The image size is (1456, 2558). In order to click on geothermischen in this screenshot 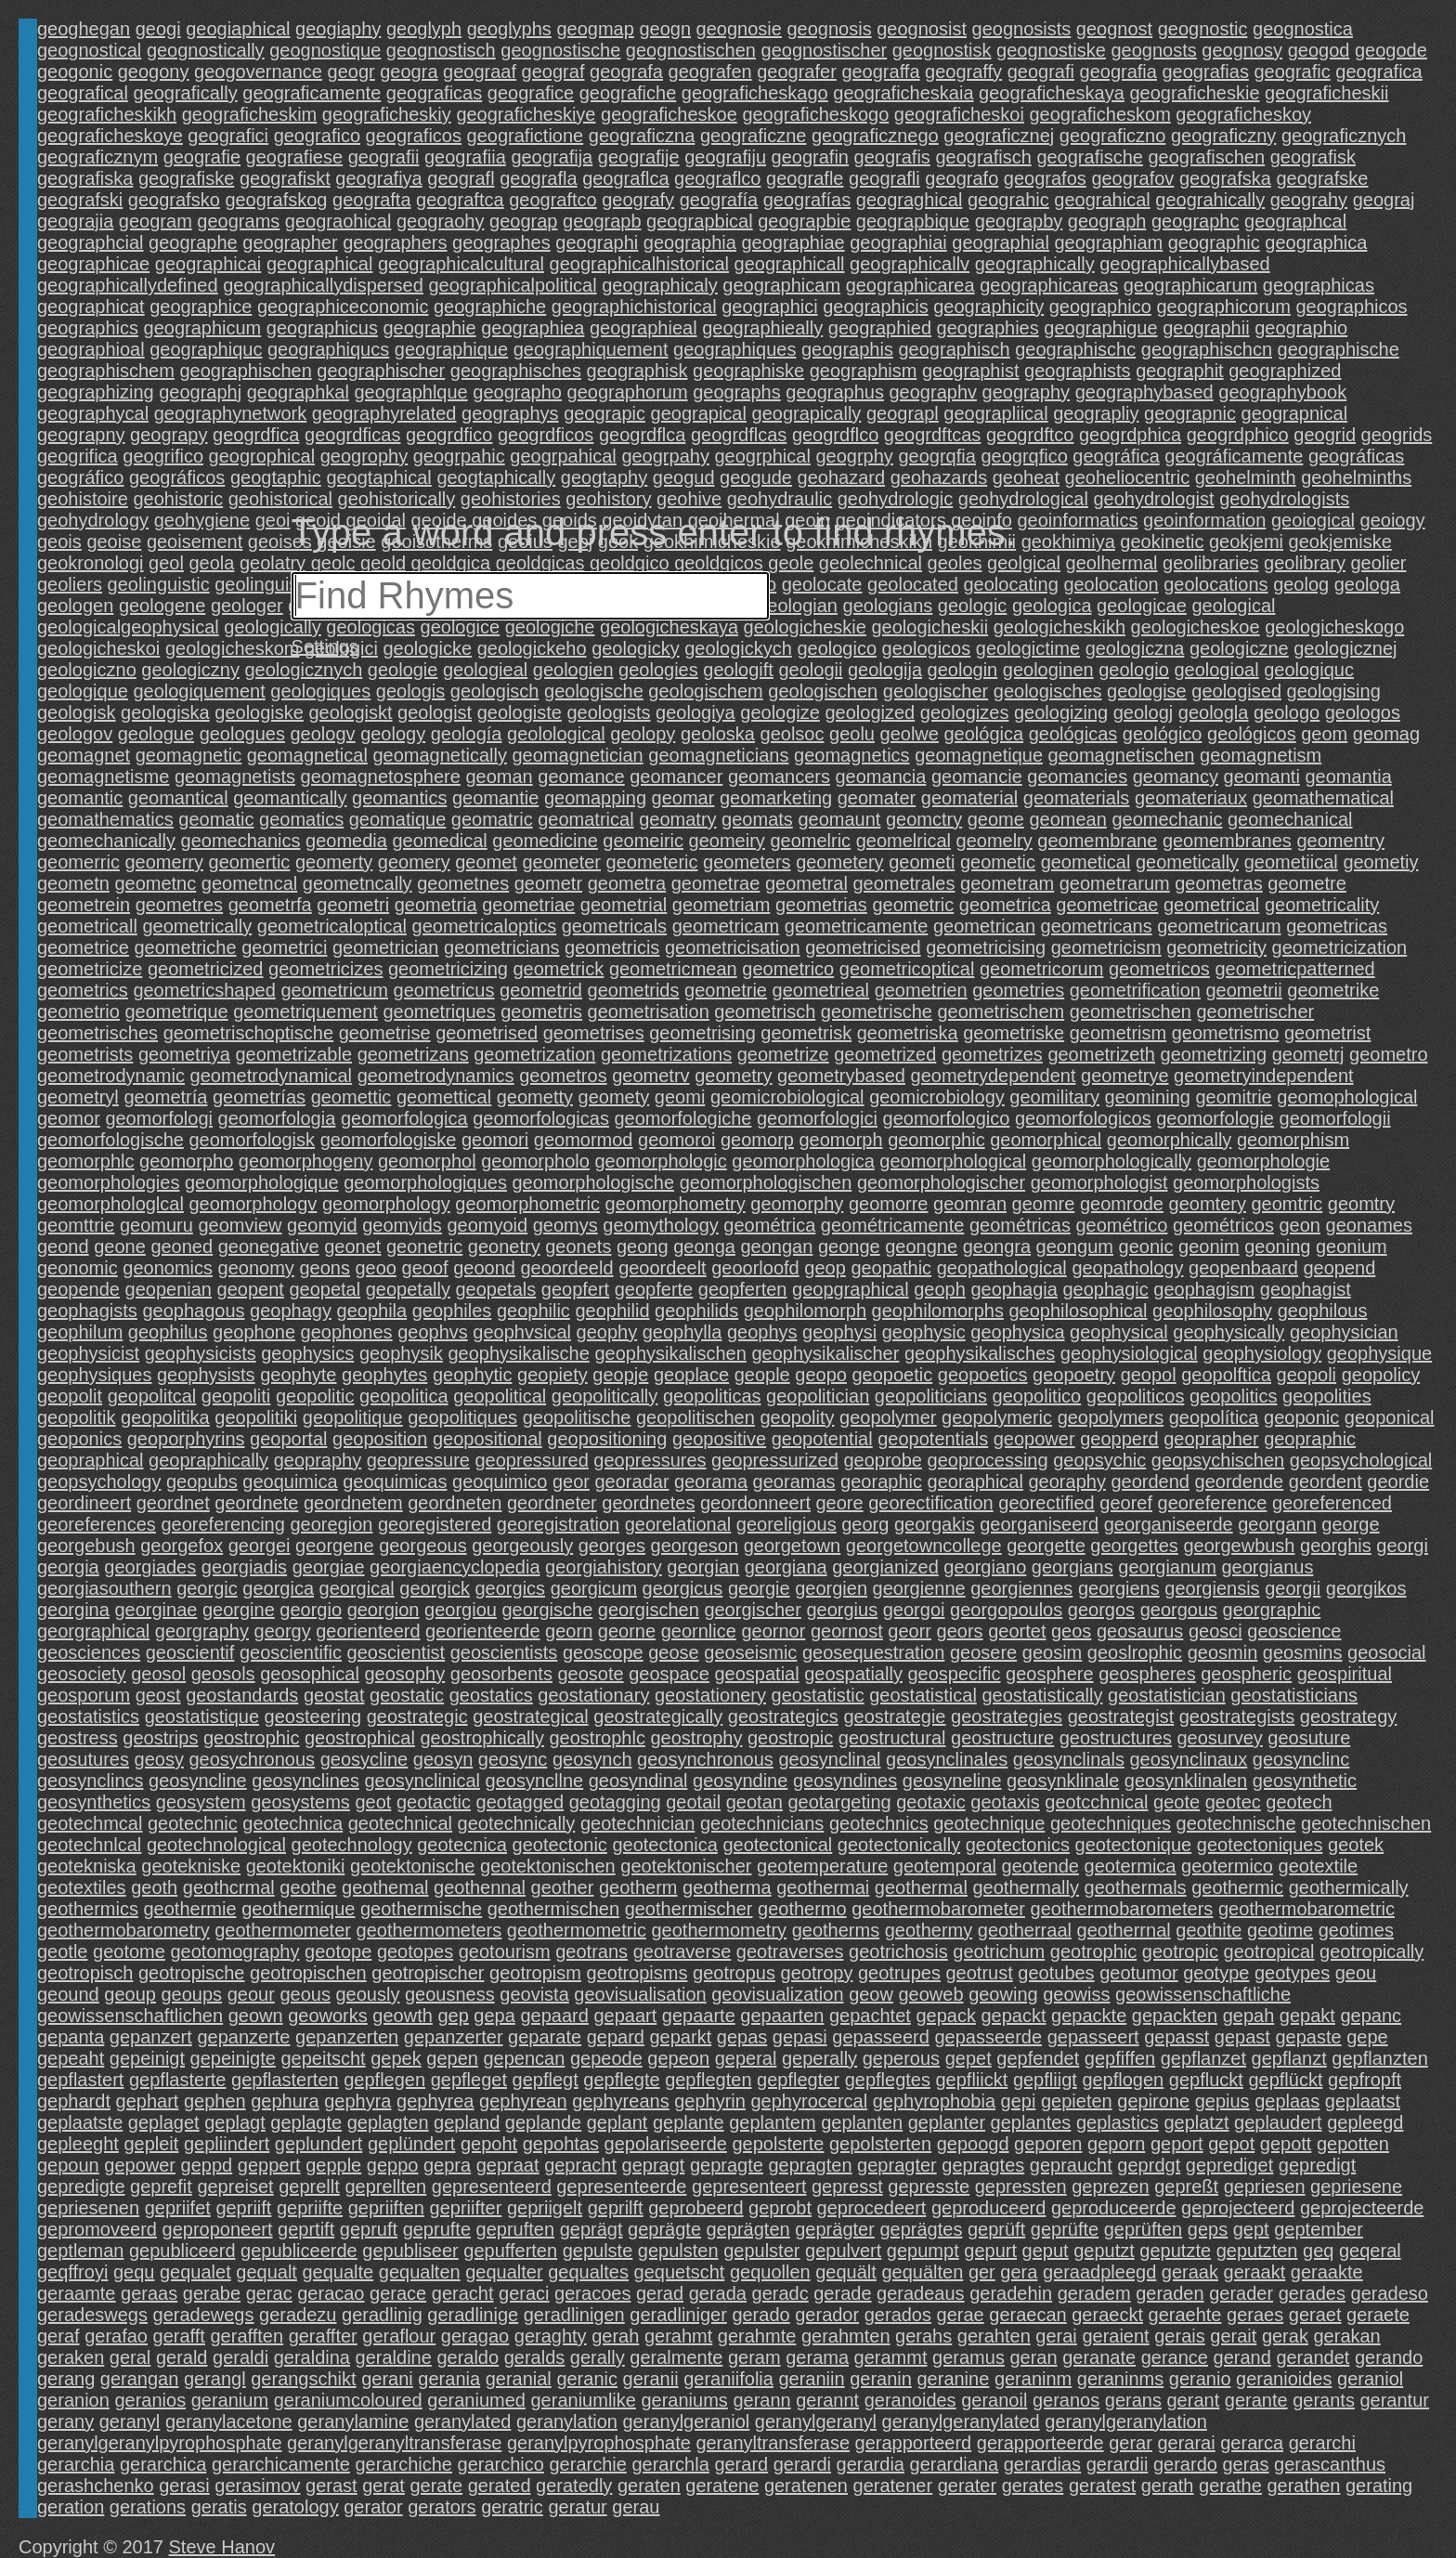, I will do `click(553, 1909)`.